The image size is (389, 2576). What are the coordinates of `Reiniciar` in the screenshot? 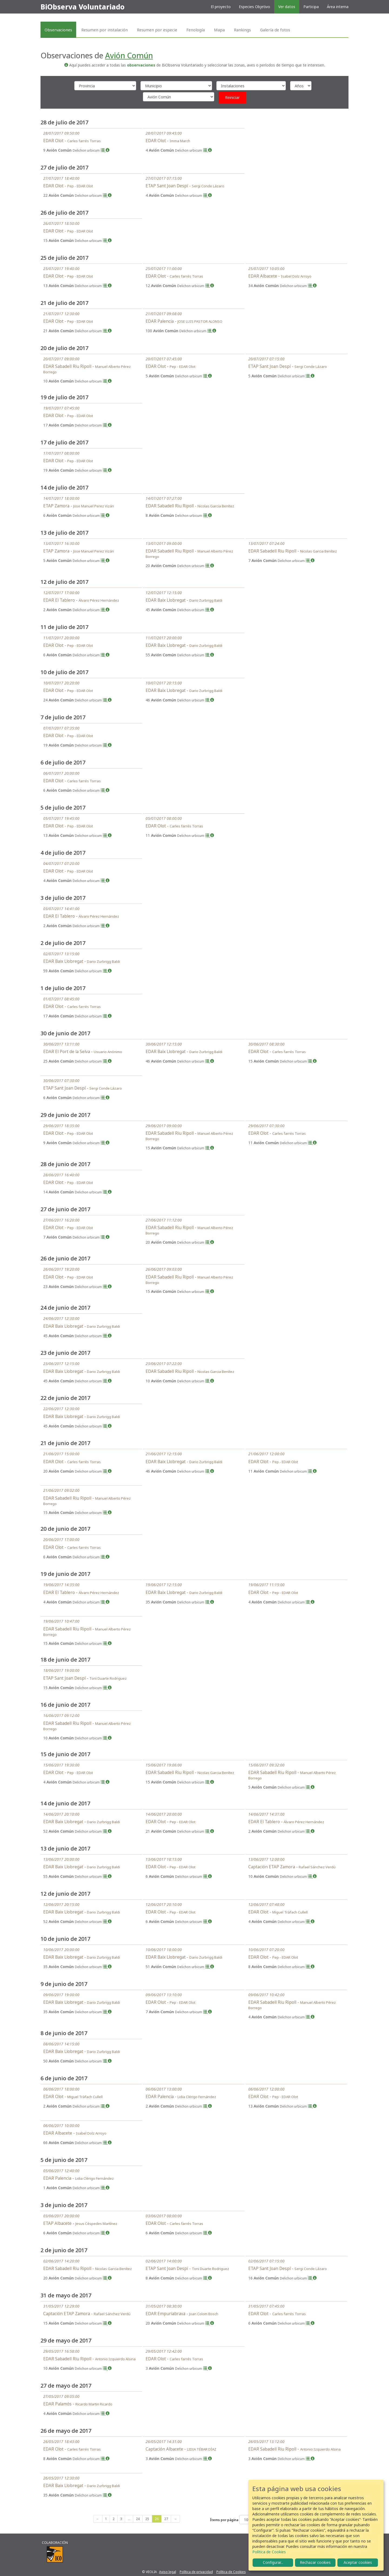 It's located at (232, 97).